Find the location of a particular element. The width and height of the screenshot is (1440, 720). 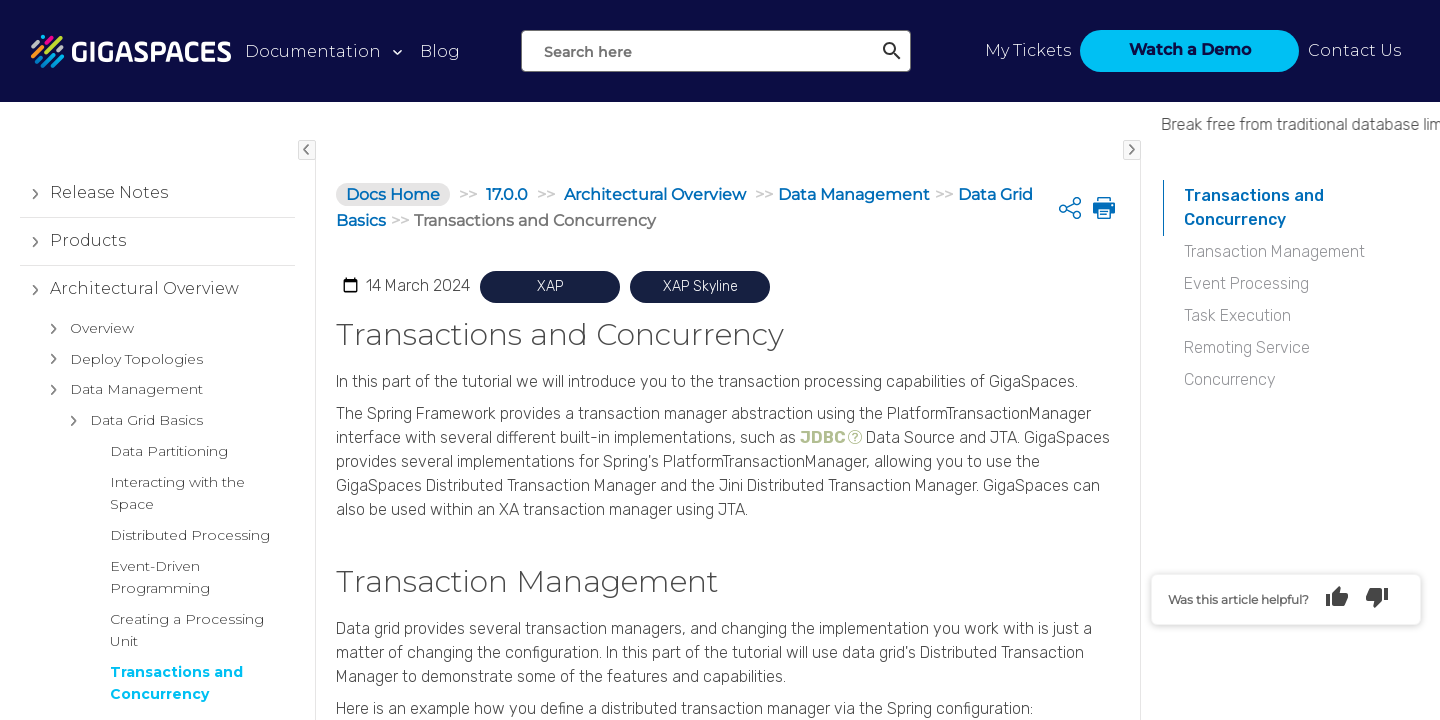

Overview is located at coordinates (87, 328).